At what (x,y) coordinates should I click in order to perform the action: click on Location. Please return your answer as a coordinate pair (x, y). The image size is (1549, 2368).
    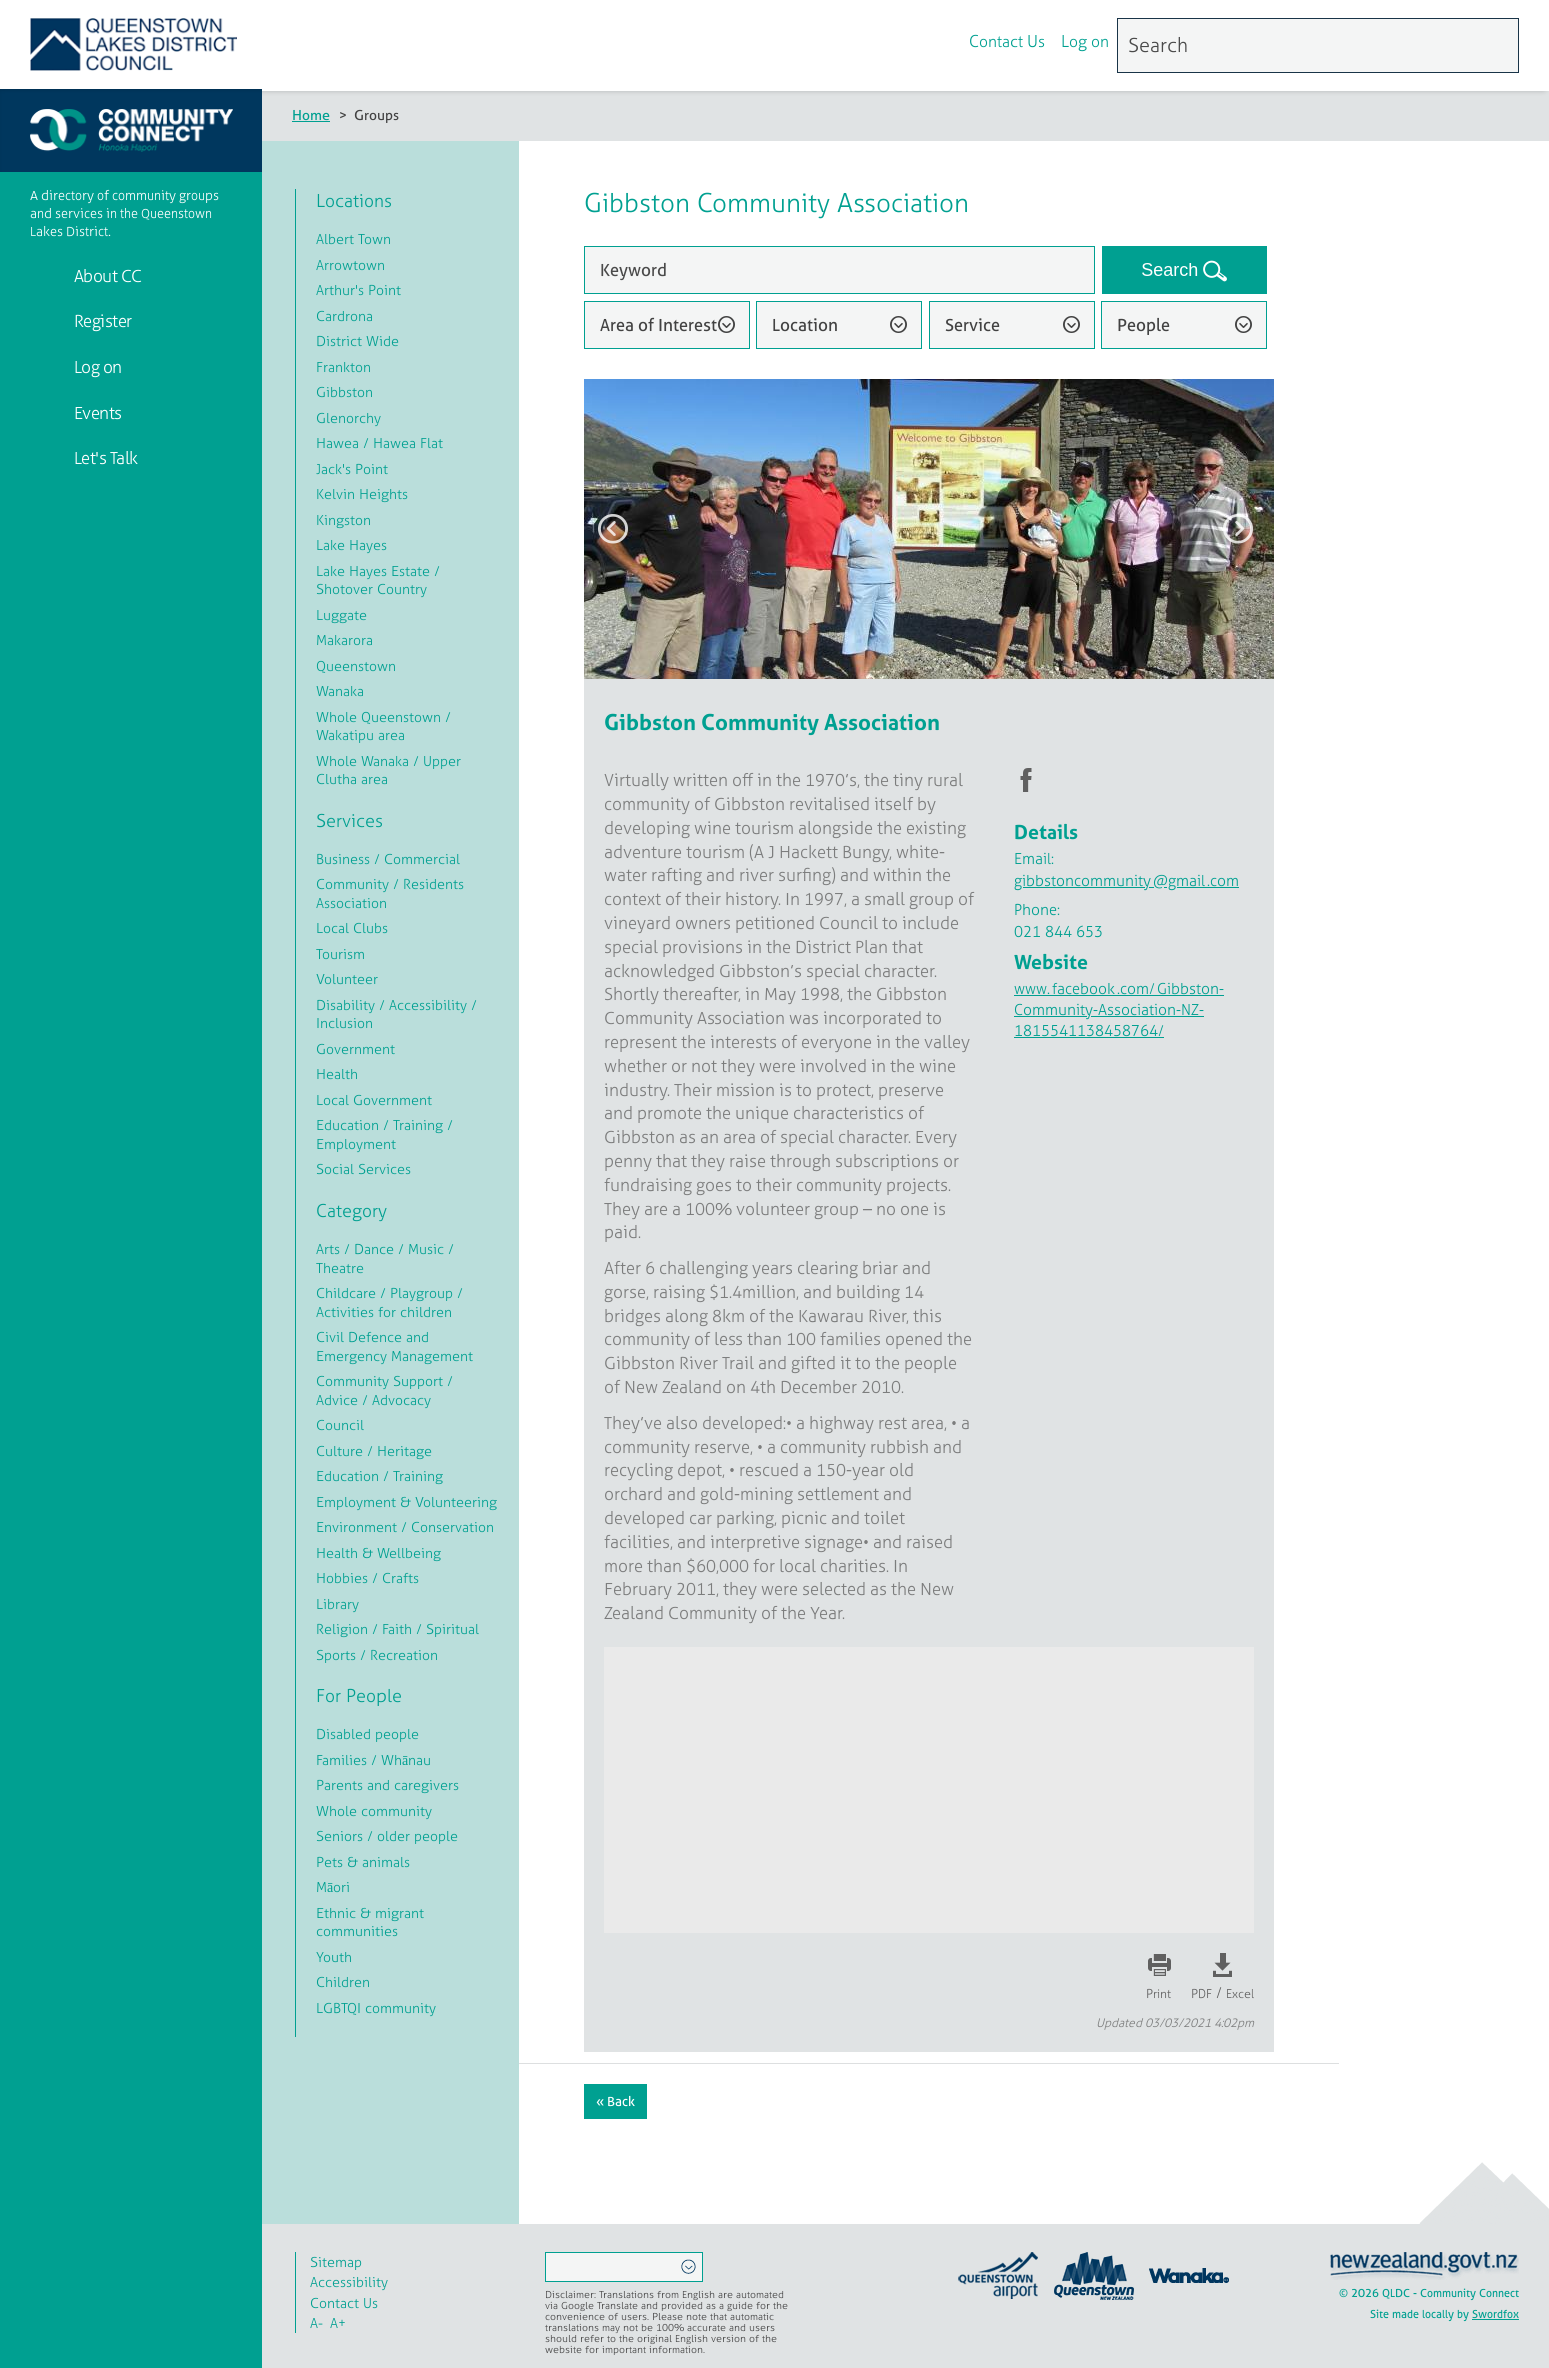
    Looking at the image, I should click on (805, 324).